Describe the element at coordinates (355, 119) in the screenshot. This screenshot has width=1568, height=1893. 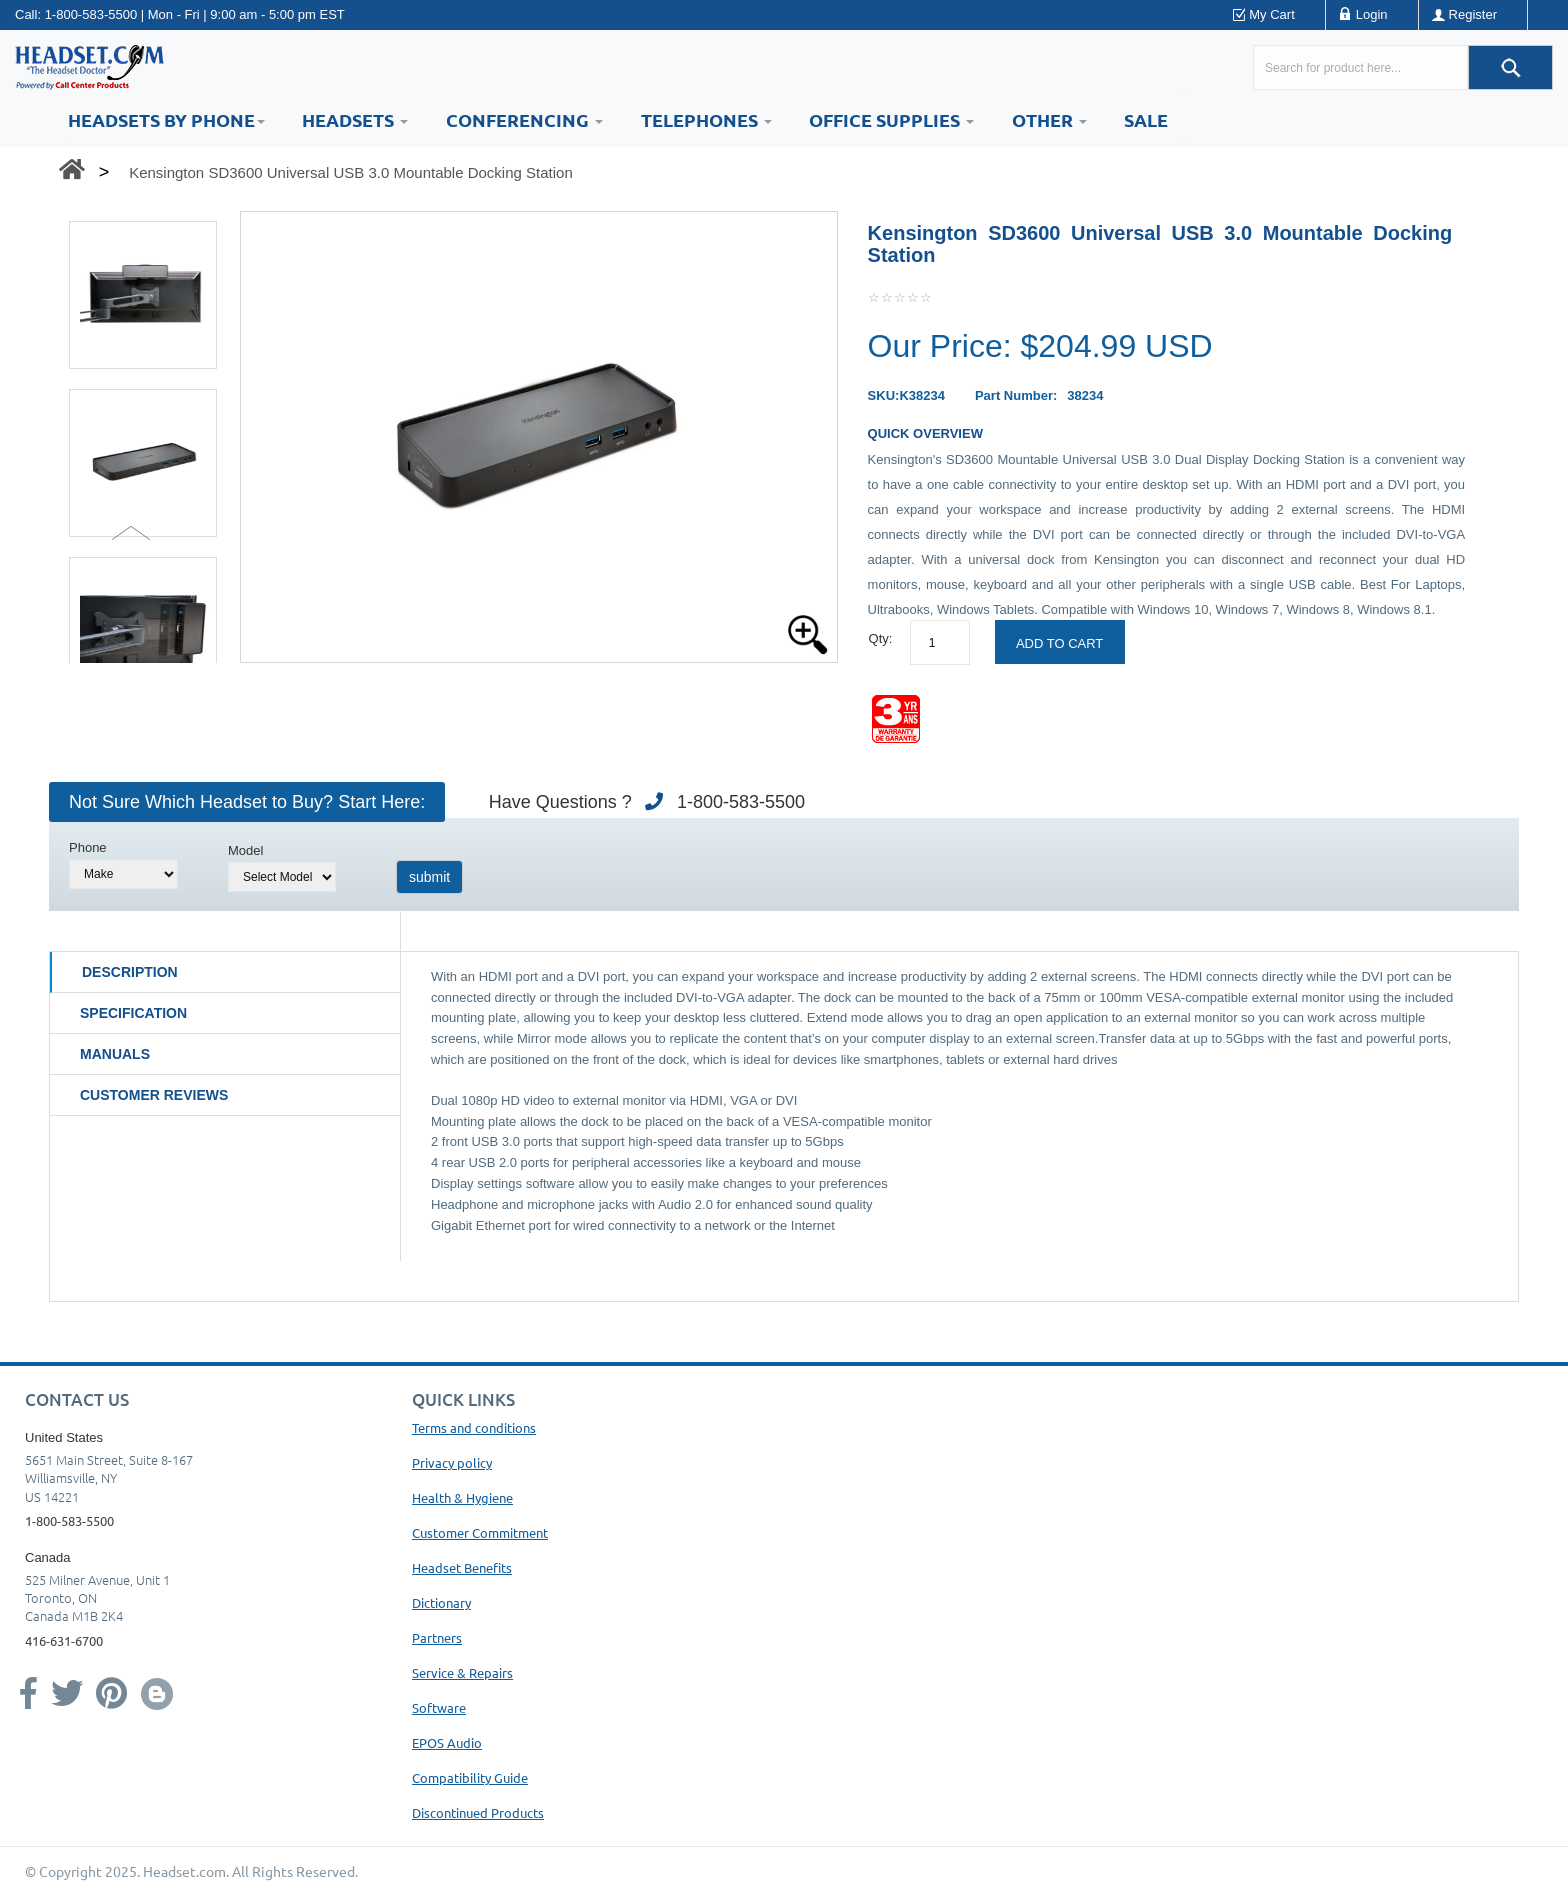
I see `Headsets` at that location.